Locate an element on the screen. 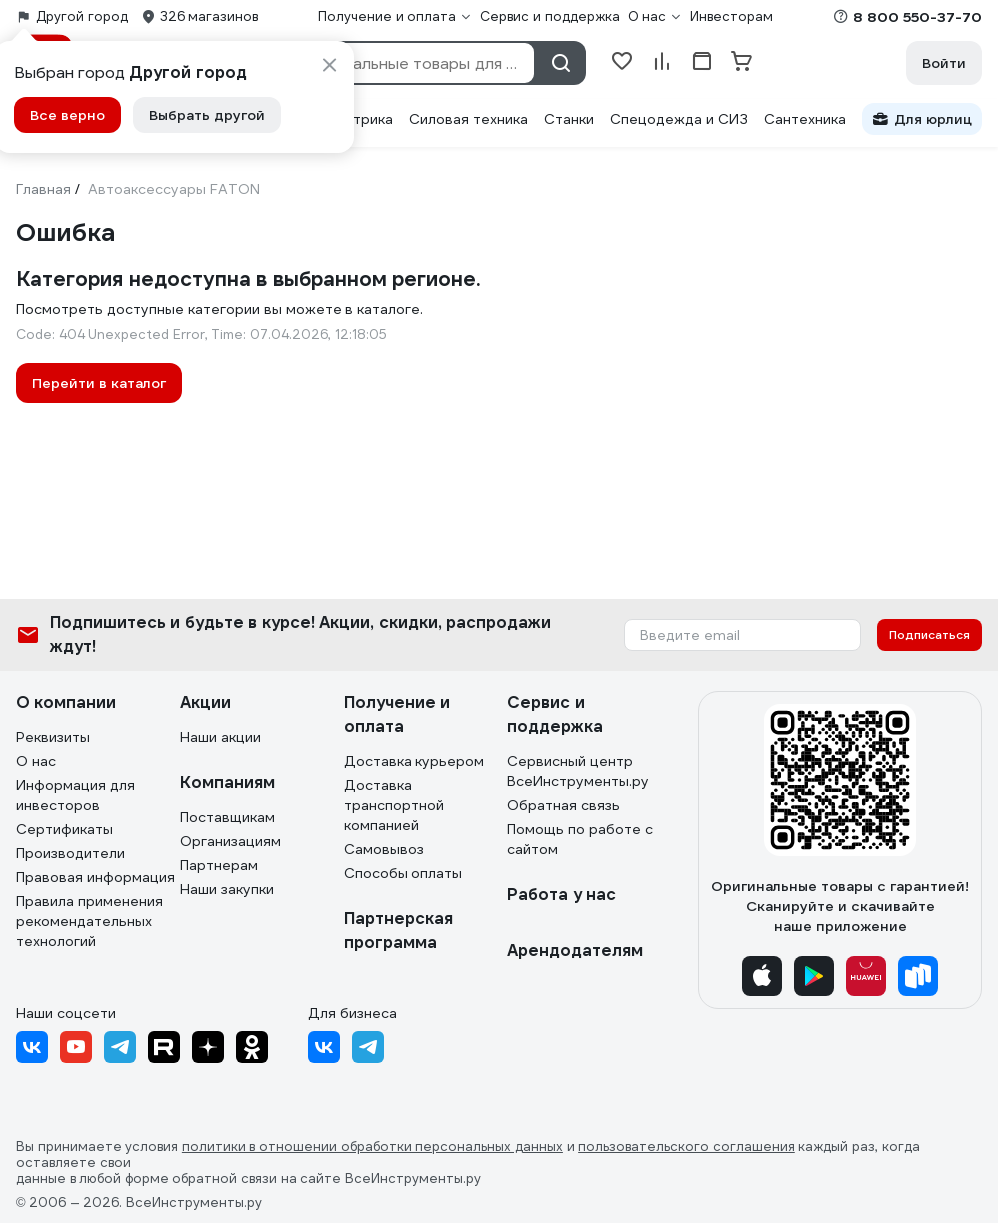  Наши закупки is located at coordinates (227, 889).